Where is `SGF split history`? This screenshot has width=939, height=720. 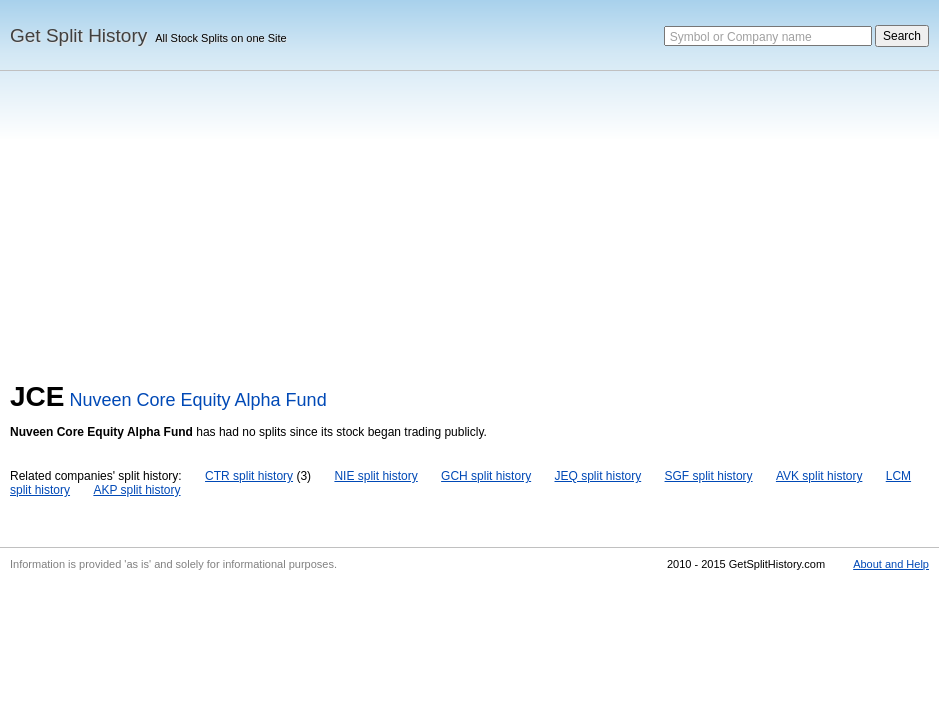 SGF split history is located at coordinates (709, 476).